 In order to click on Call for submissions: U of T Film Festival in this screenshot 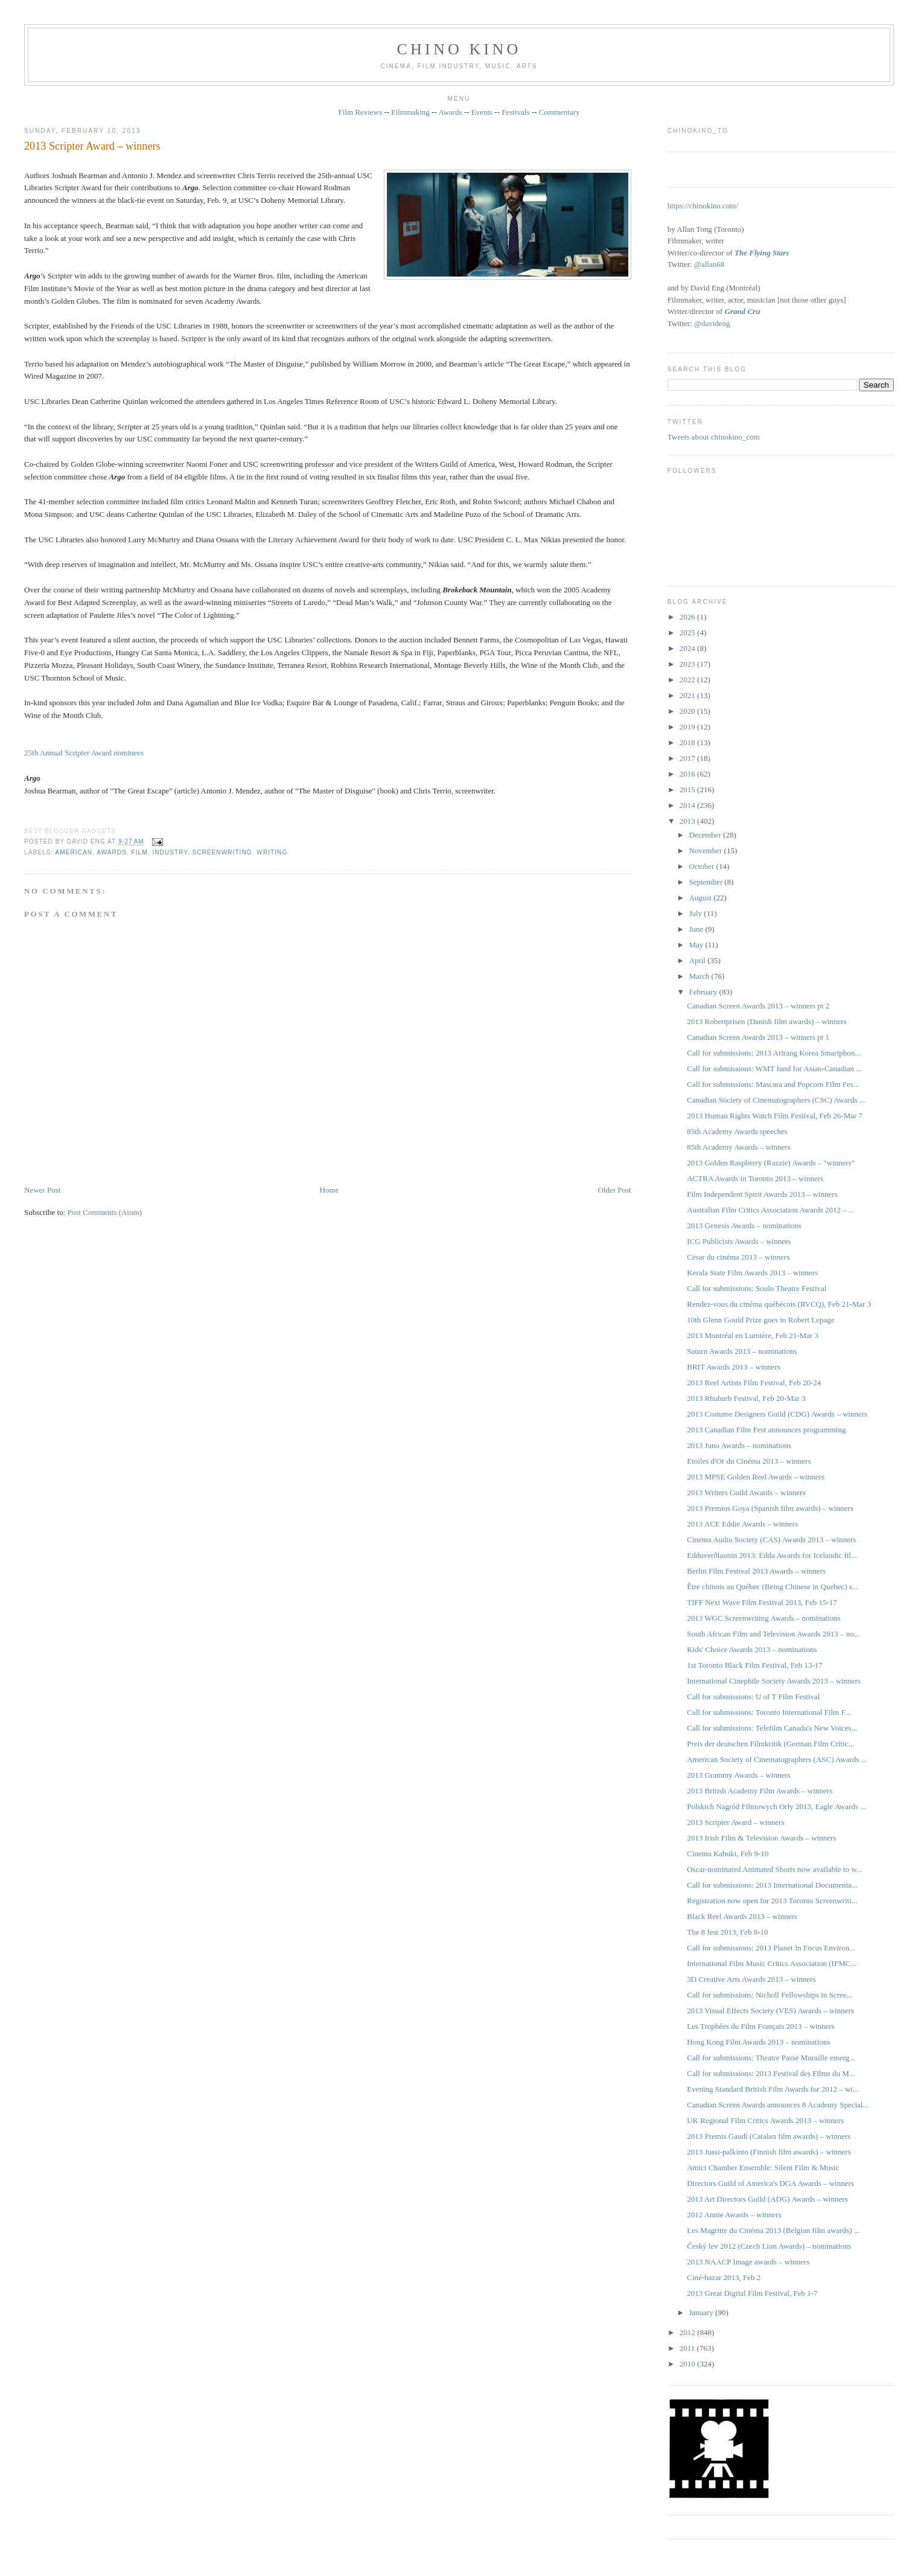, I will do `click(753, 1696)`.